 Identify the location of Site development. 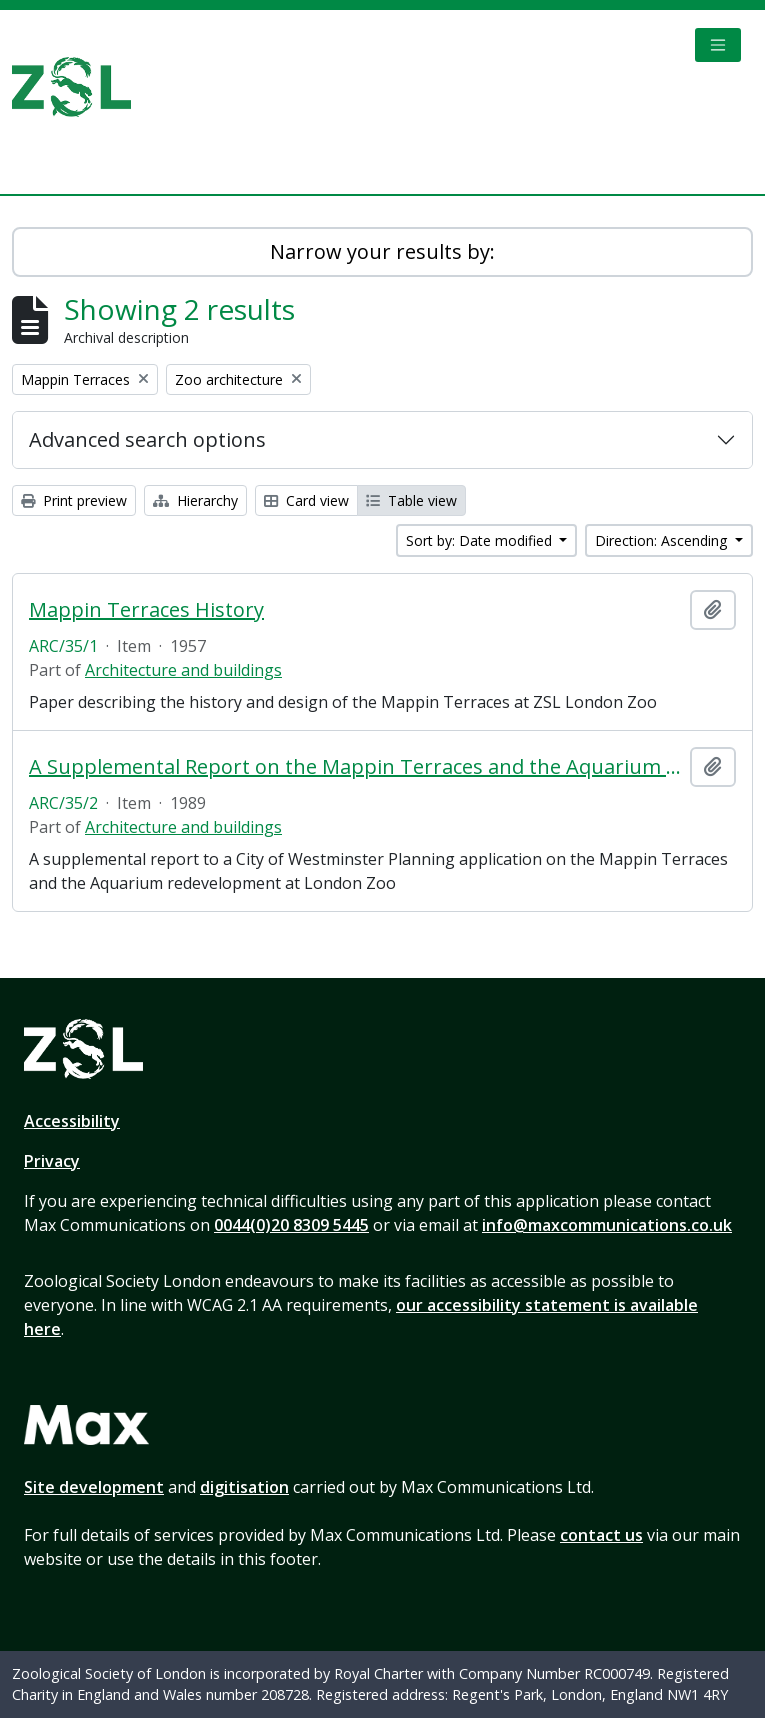
(94, 1487).